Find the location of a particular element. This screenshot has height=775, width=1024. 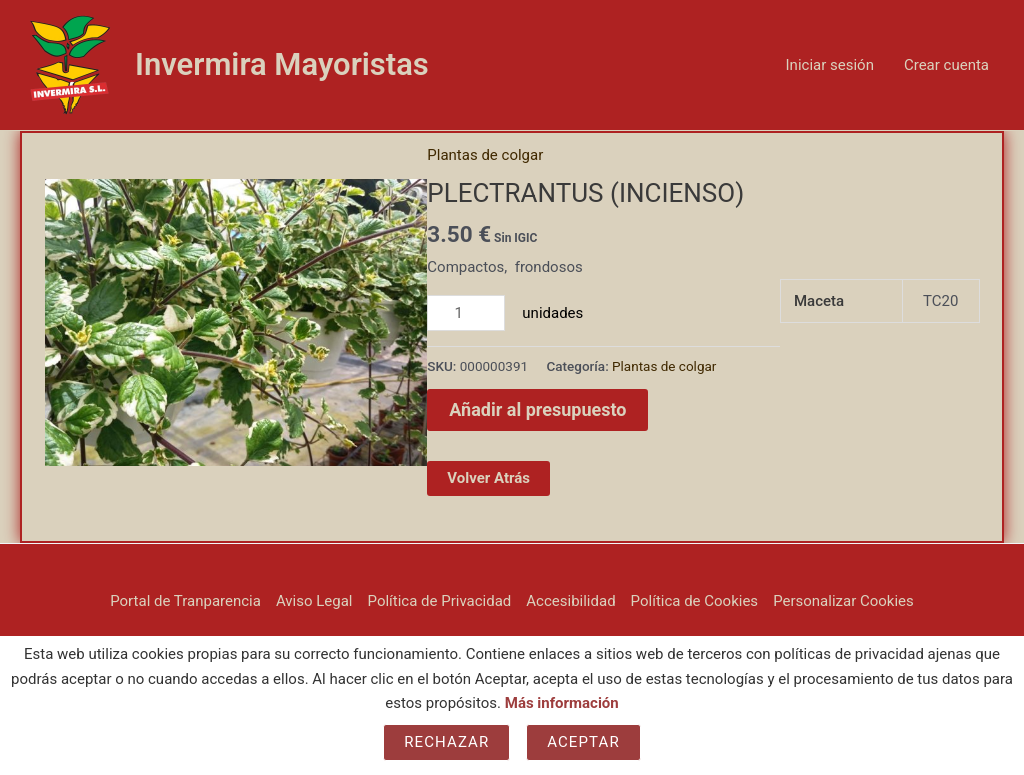

Añadir al presupuesto is located at coordinates (537, 409).